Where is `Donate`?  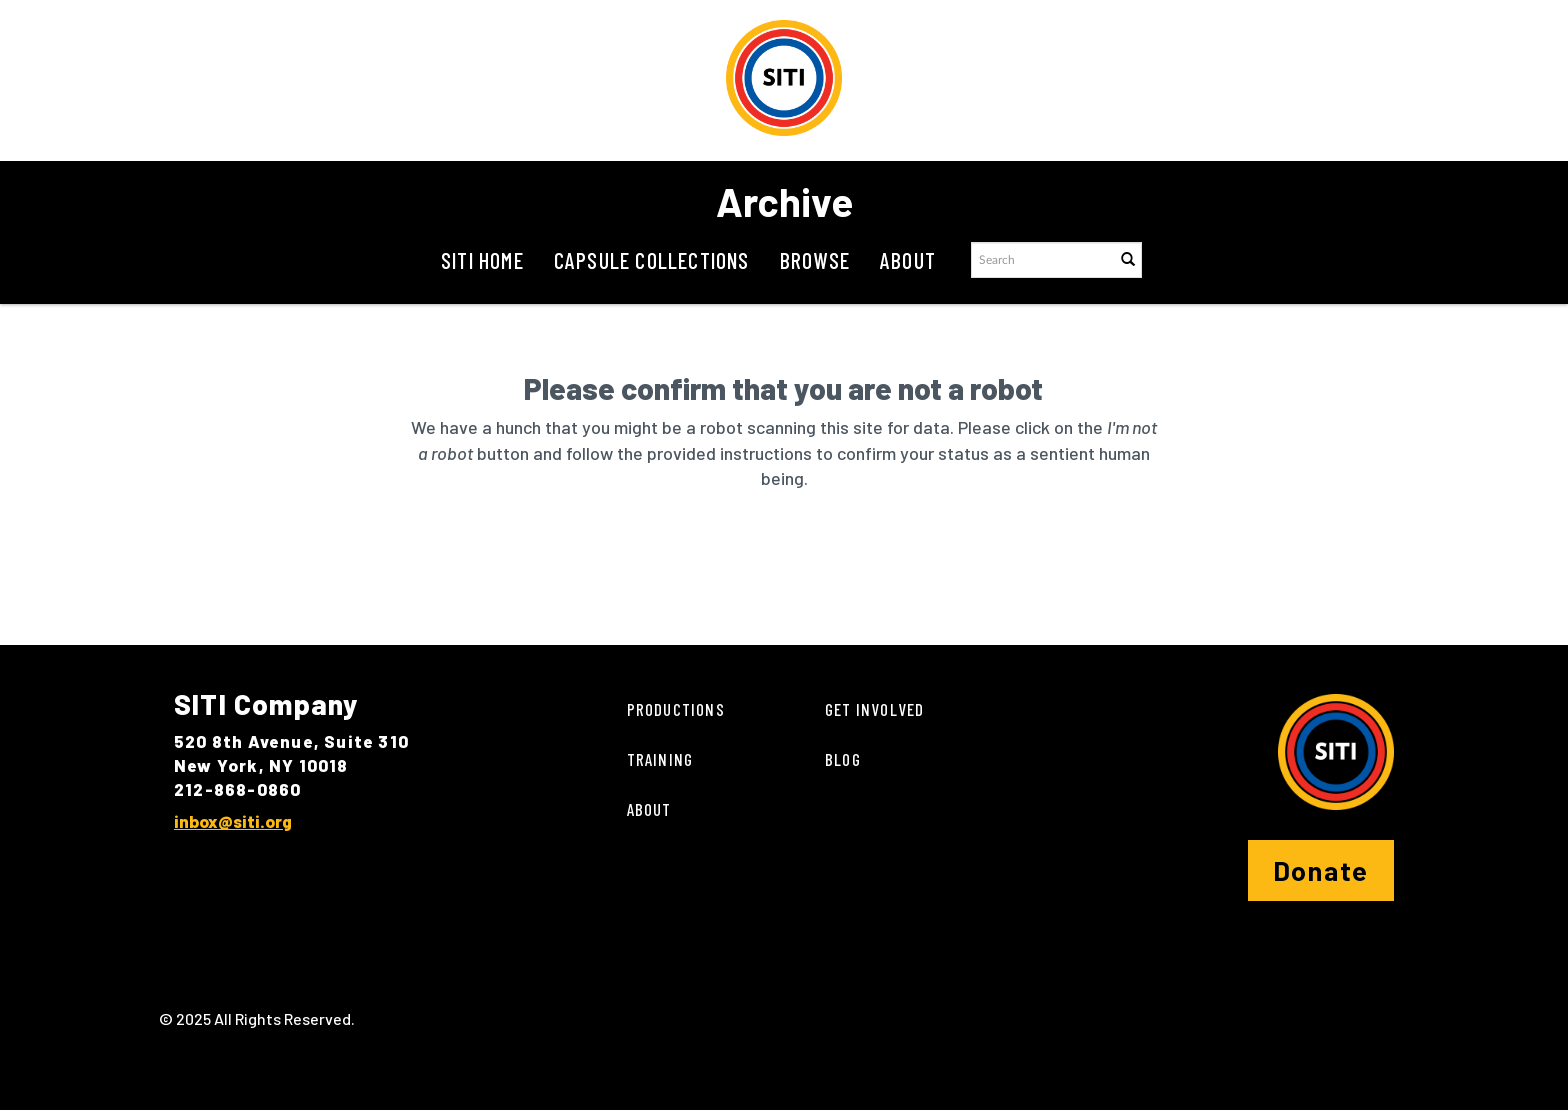
Donate is located at coordinates (1321, 870).